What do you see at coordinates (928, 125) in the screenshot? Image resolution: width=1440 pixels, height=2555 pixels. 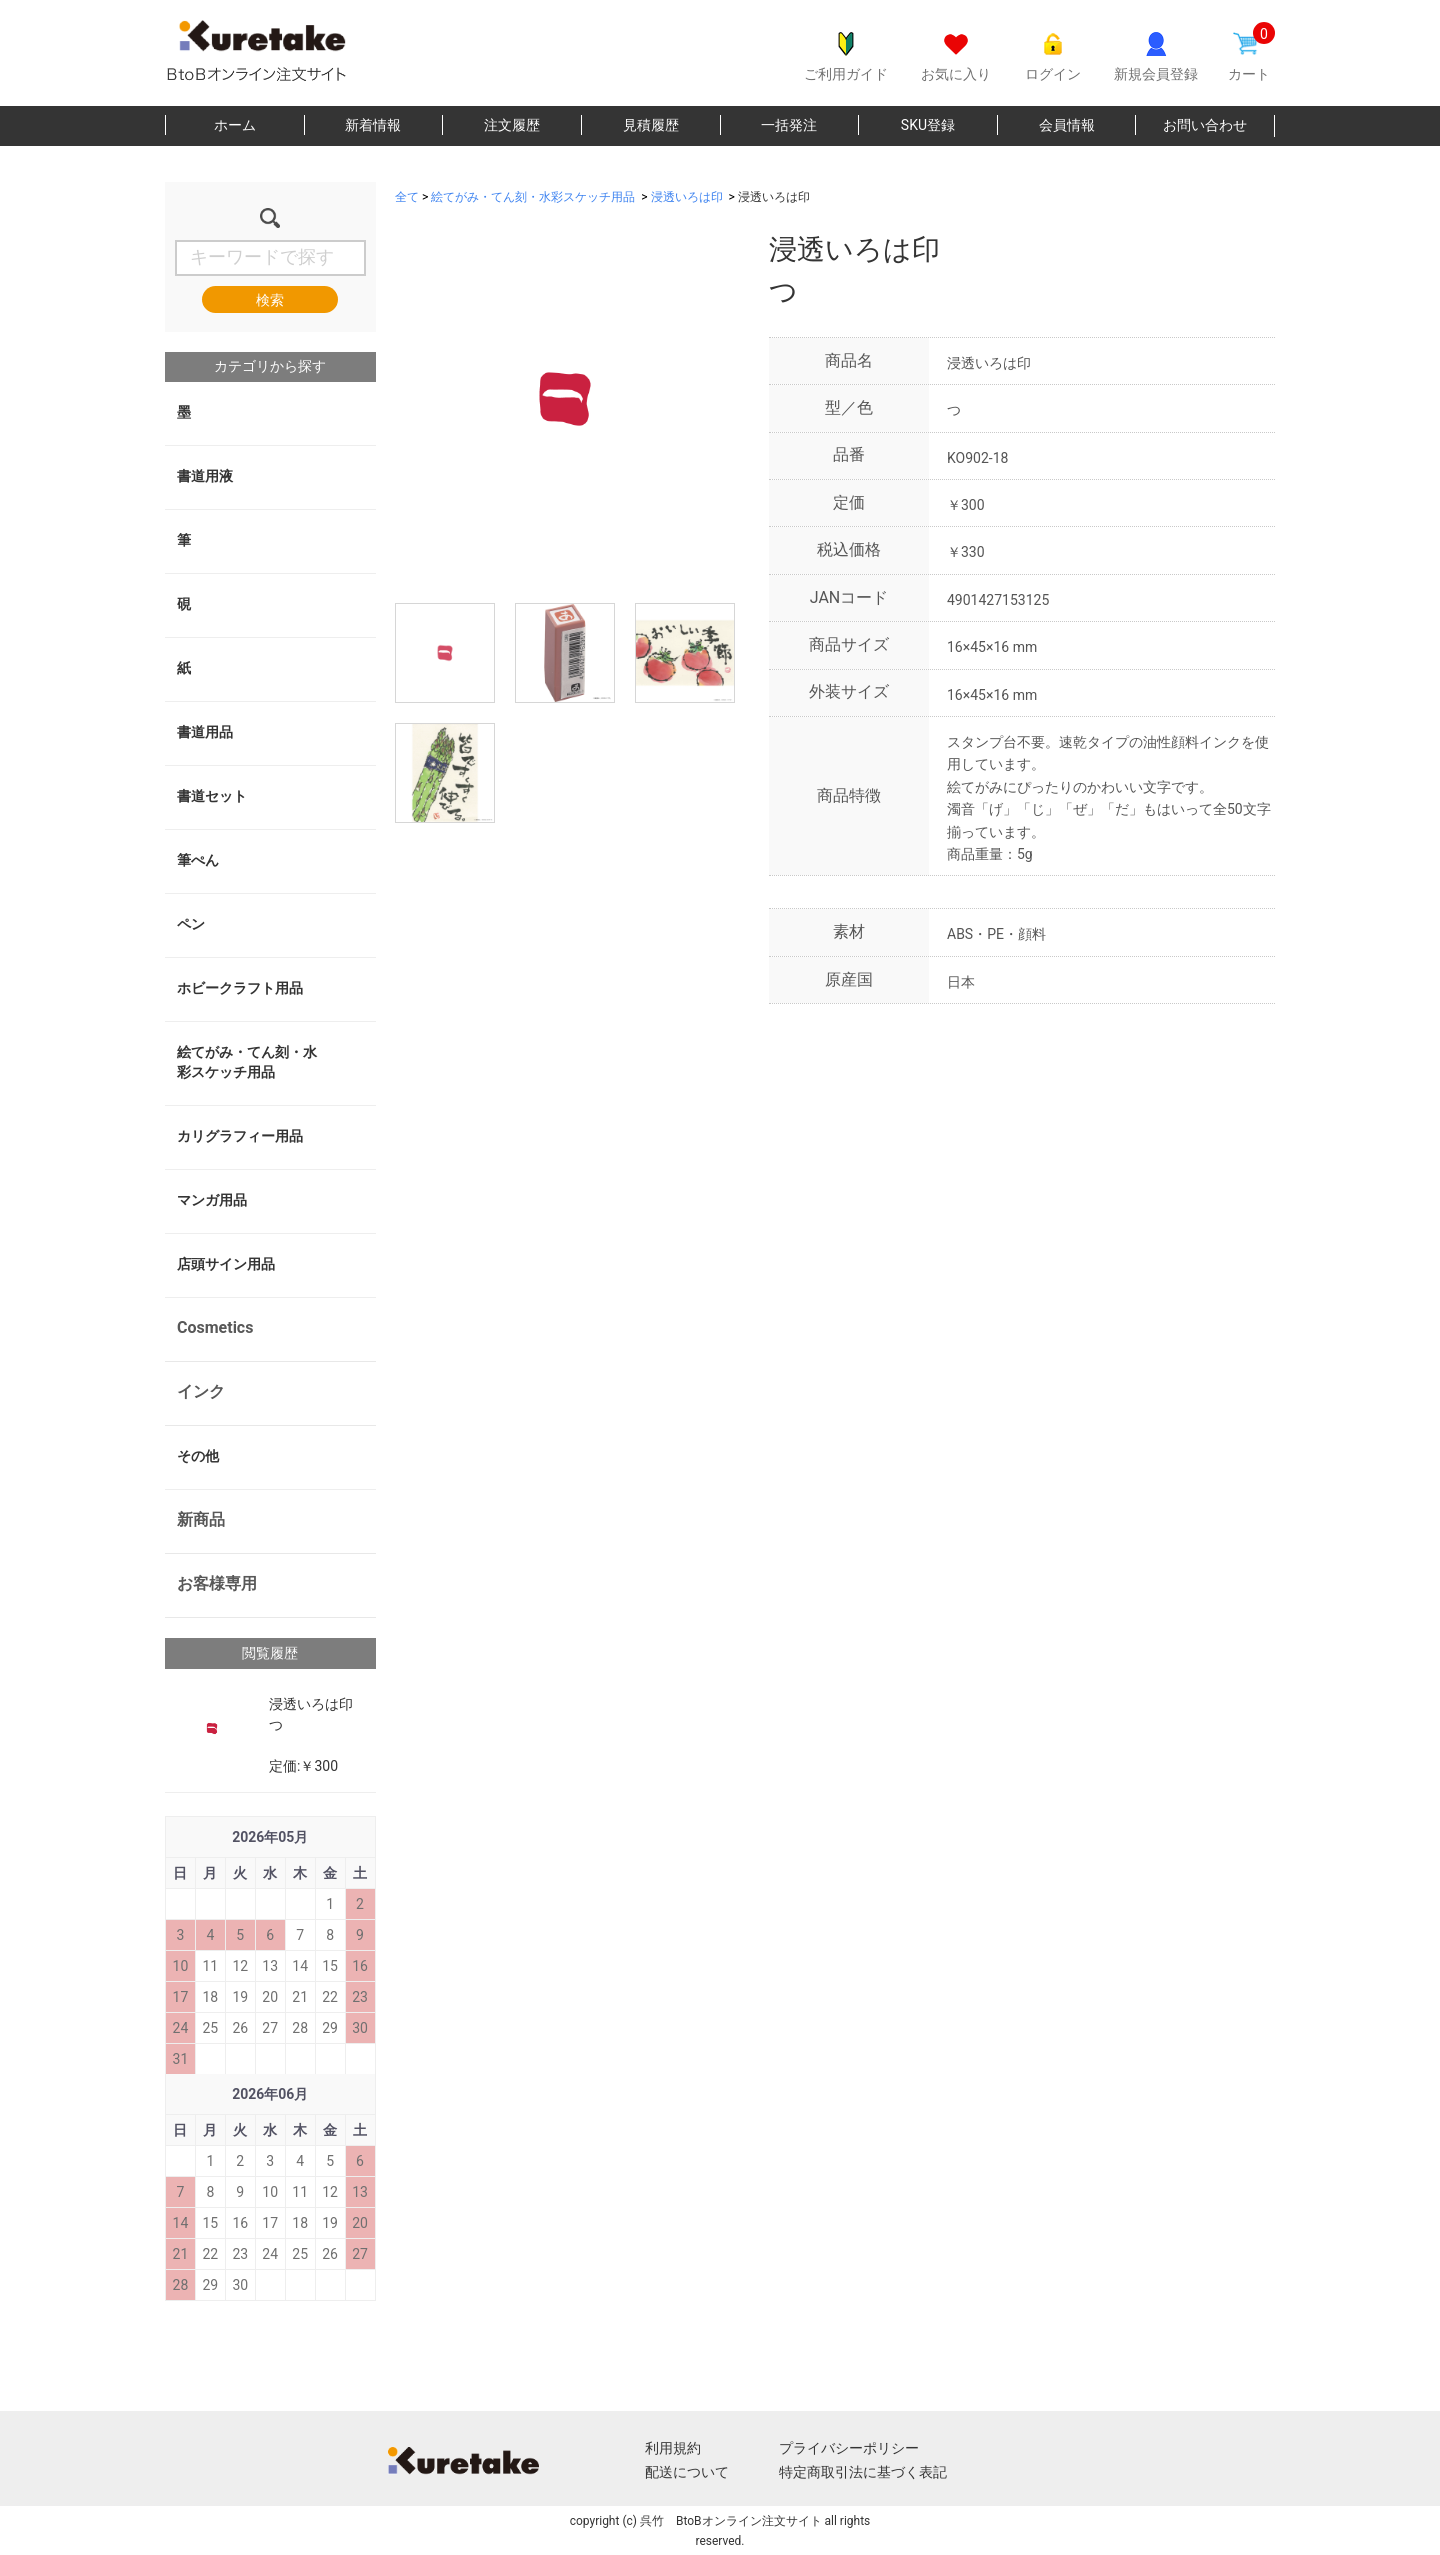 I see `SKU登録` at bounding box center [928, 125].